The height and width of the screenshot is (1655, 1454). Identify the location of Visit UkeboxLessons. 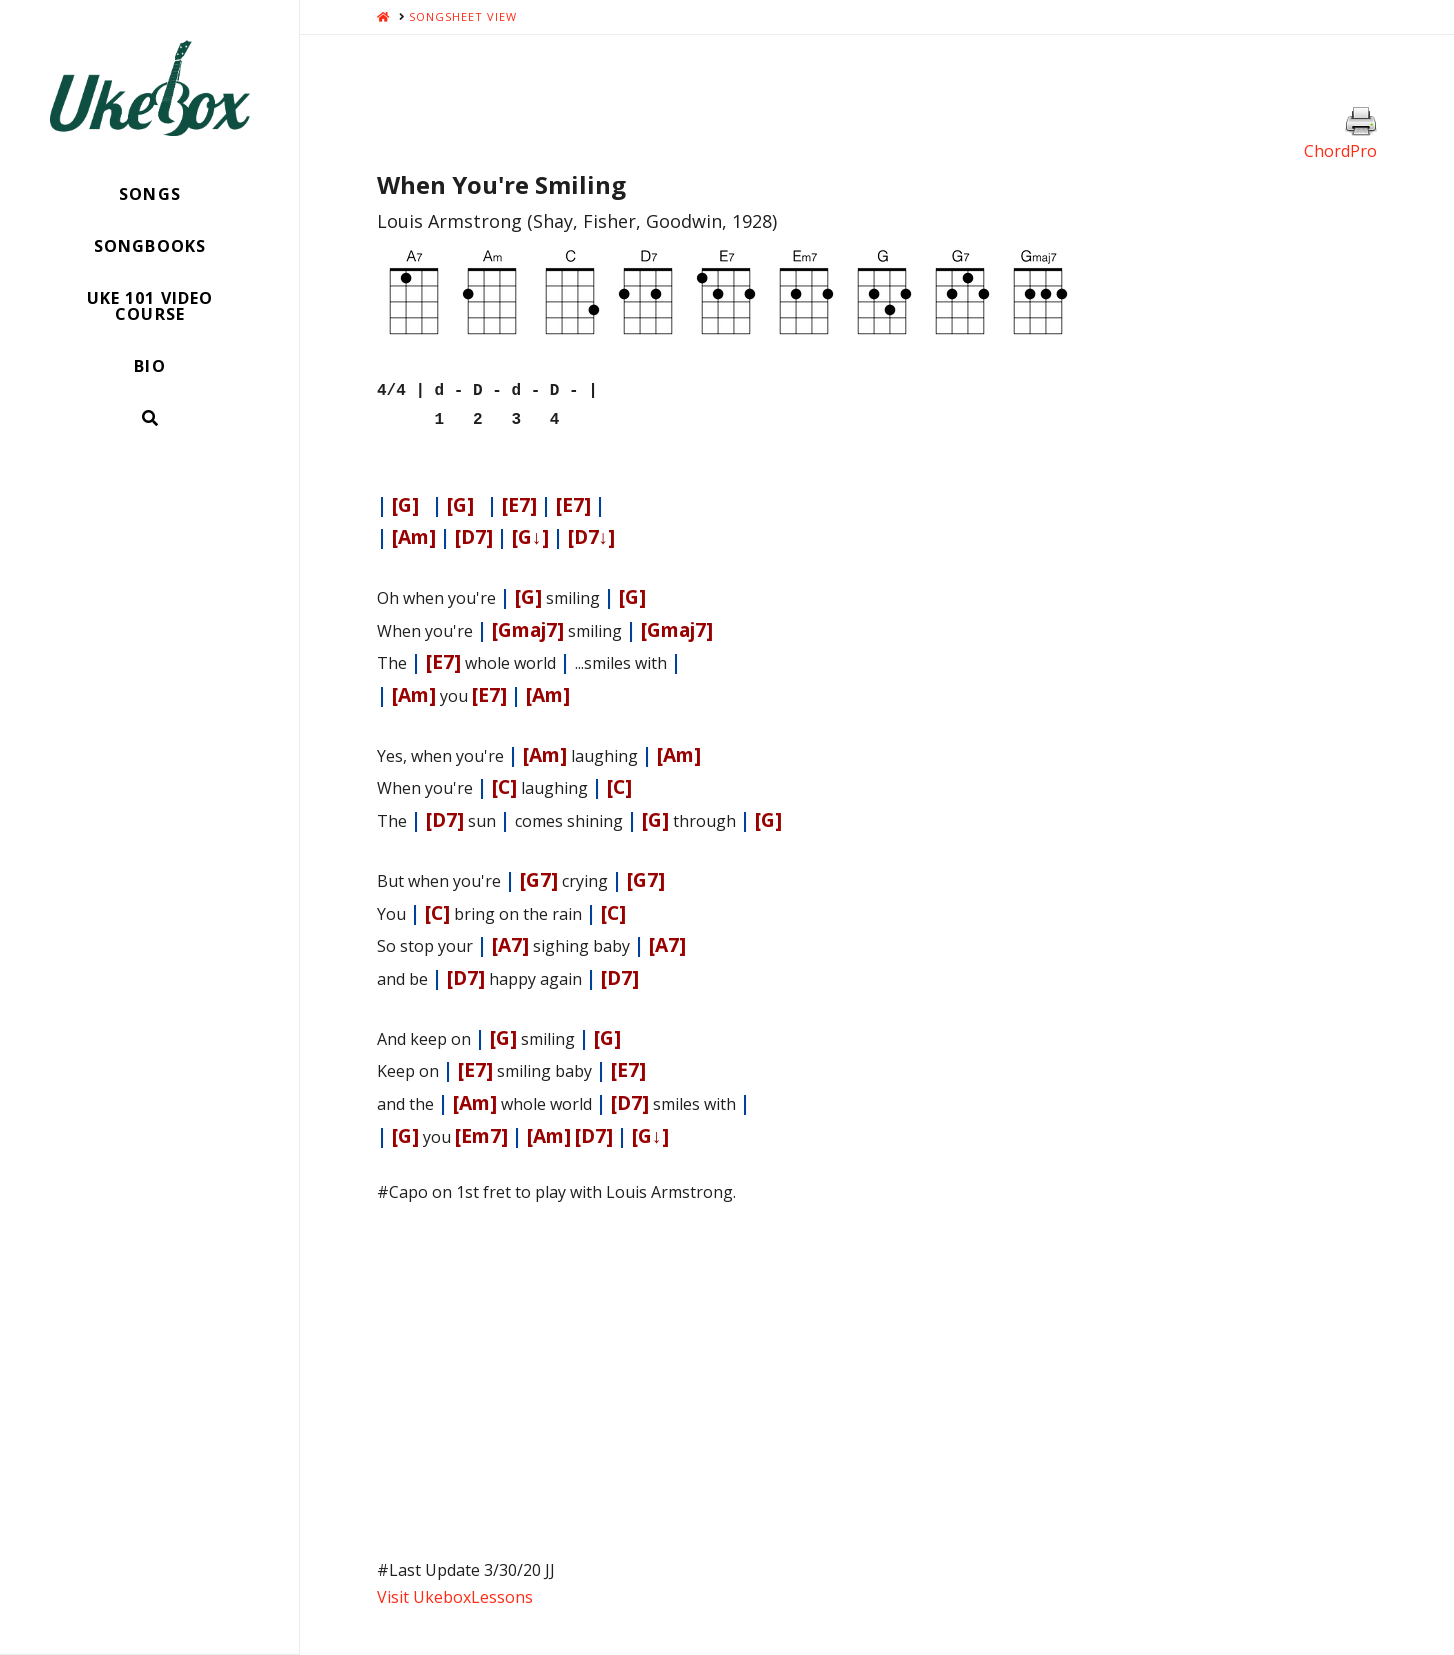
(455, 1591).